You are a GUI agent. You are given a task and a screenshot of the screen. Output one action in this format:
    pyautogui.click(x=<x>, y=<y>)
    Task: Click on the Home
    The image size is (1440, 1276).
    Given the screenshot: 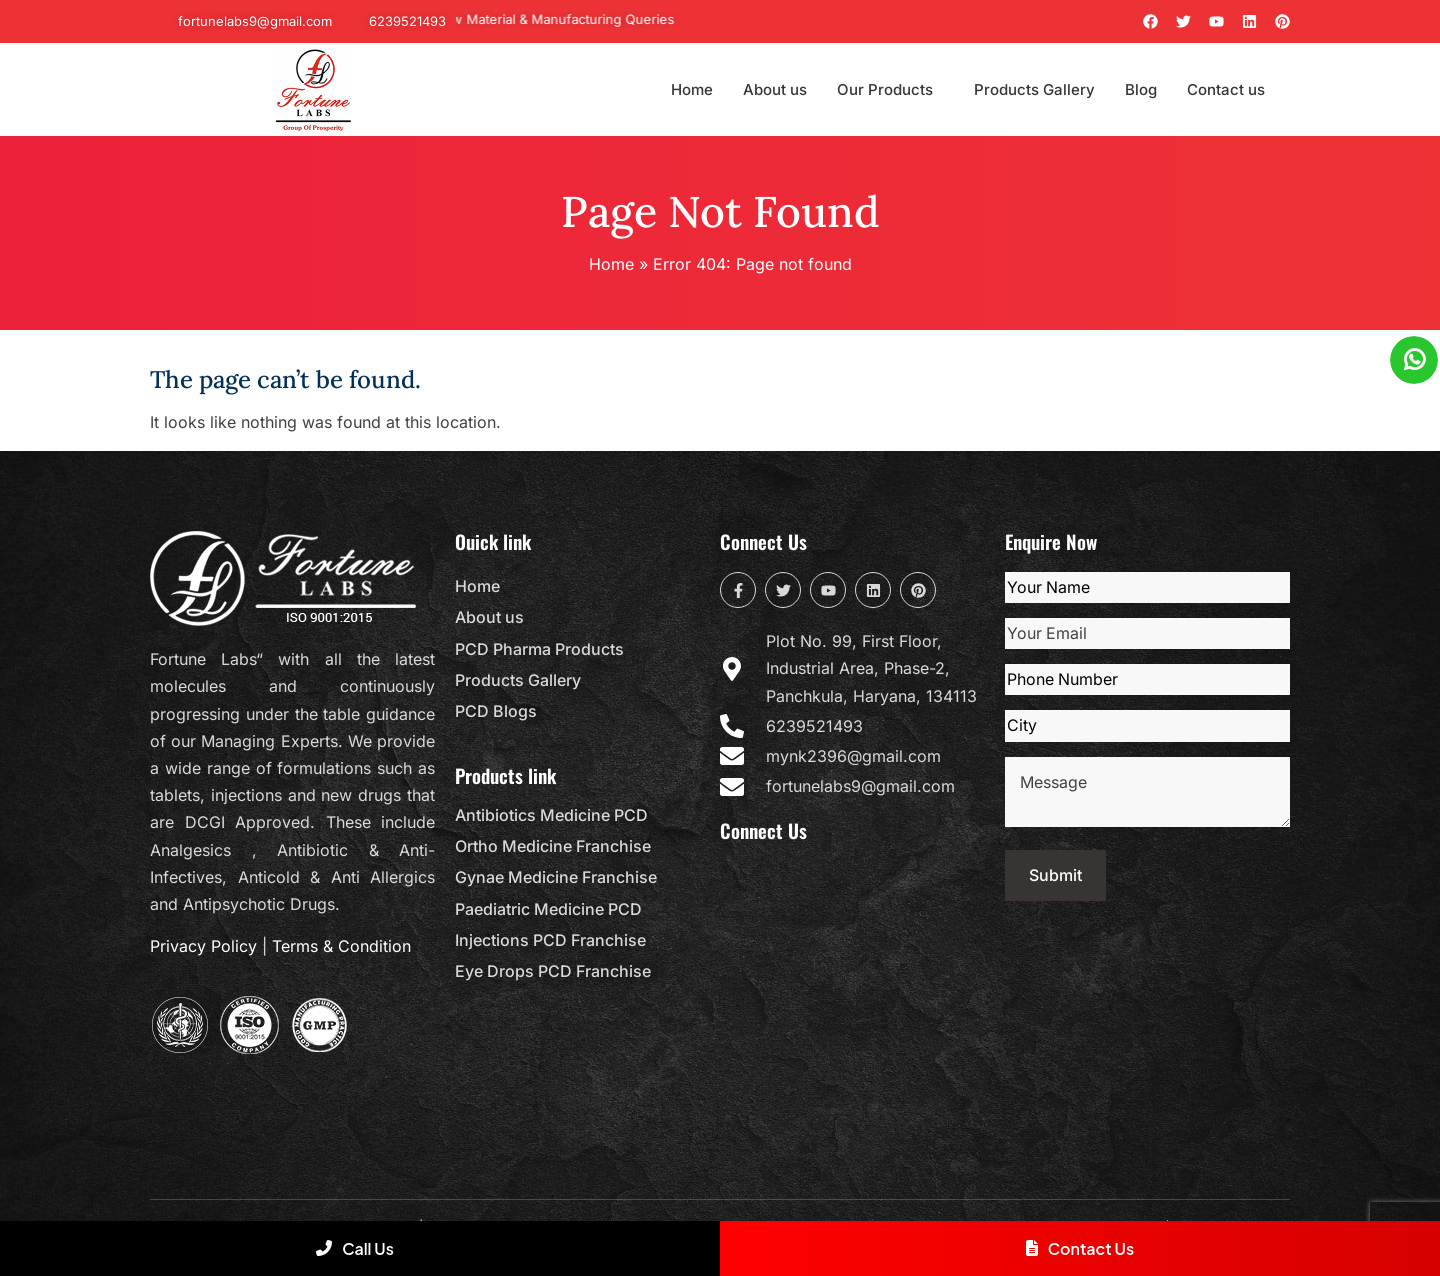 What is the action you would take?
    pyautogui.click(x=692, y=89)
    